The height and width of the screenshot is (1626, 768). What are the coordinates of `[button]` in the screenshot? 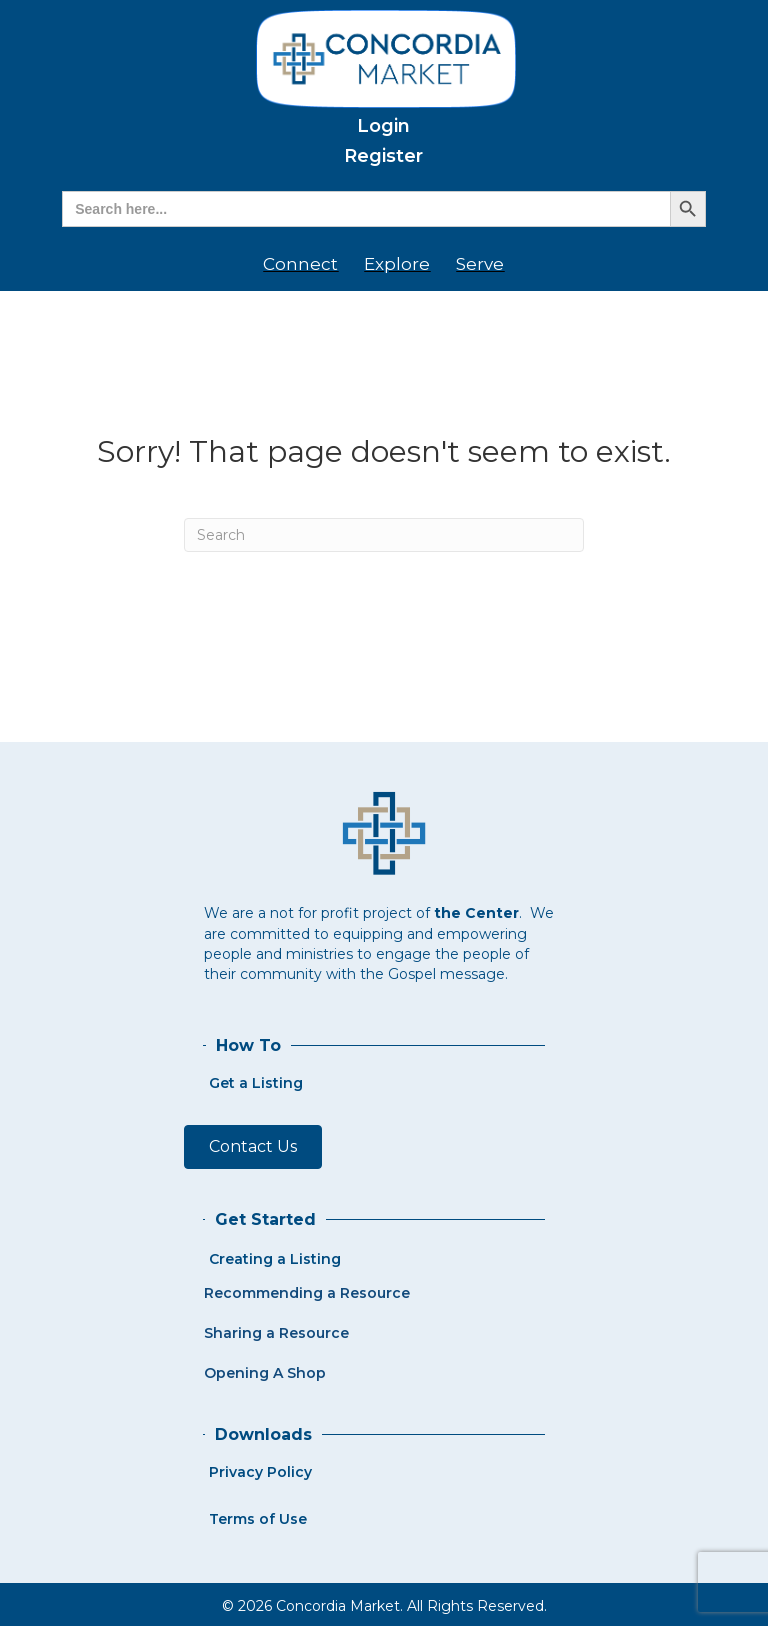 It's located at (253, 1147).